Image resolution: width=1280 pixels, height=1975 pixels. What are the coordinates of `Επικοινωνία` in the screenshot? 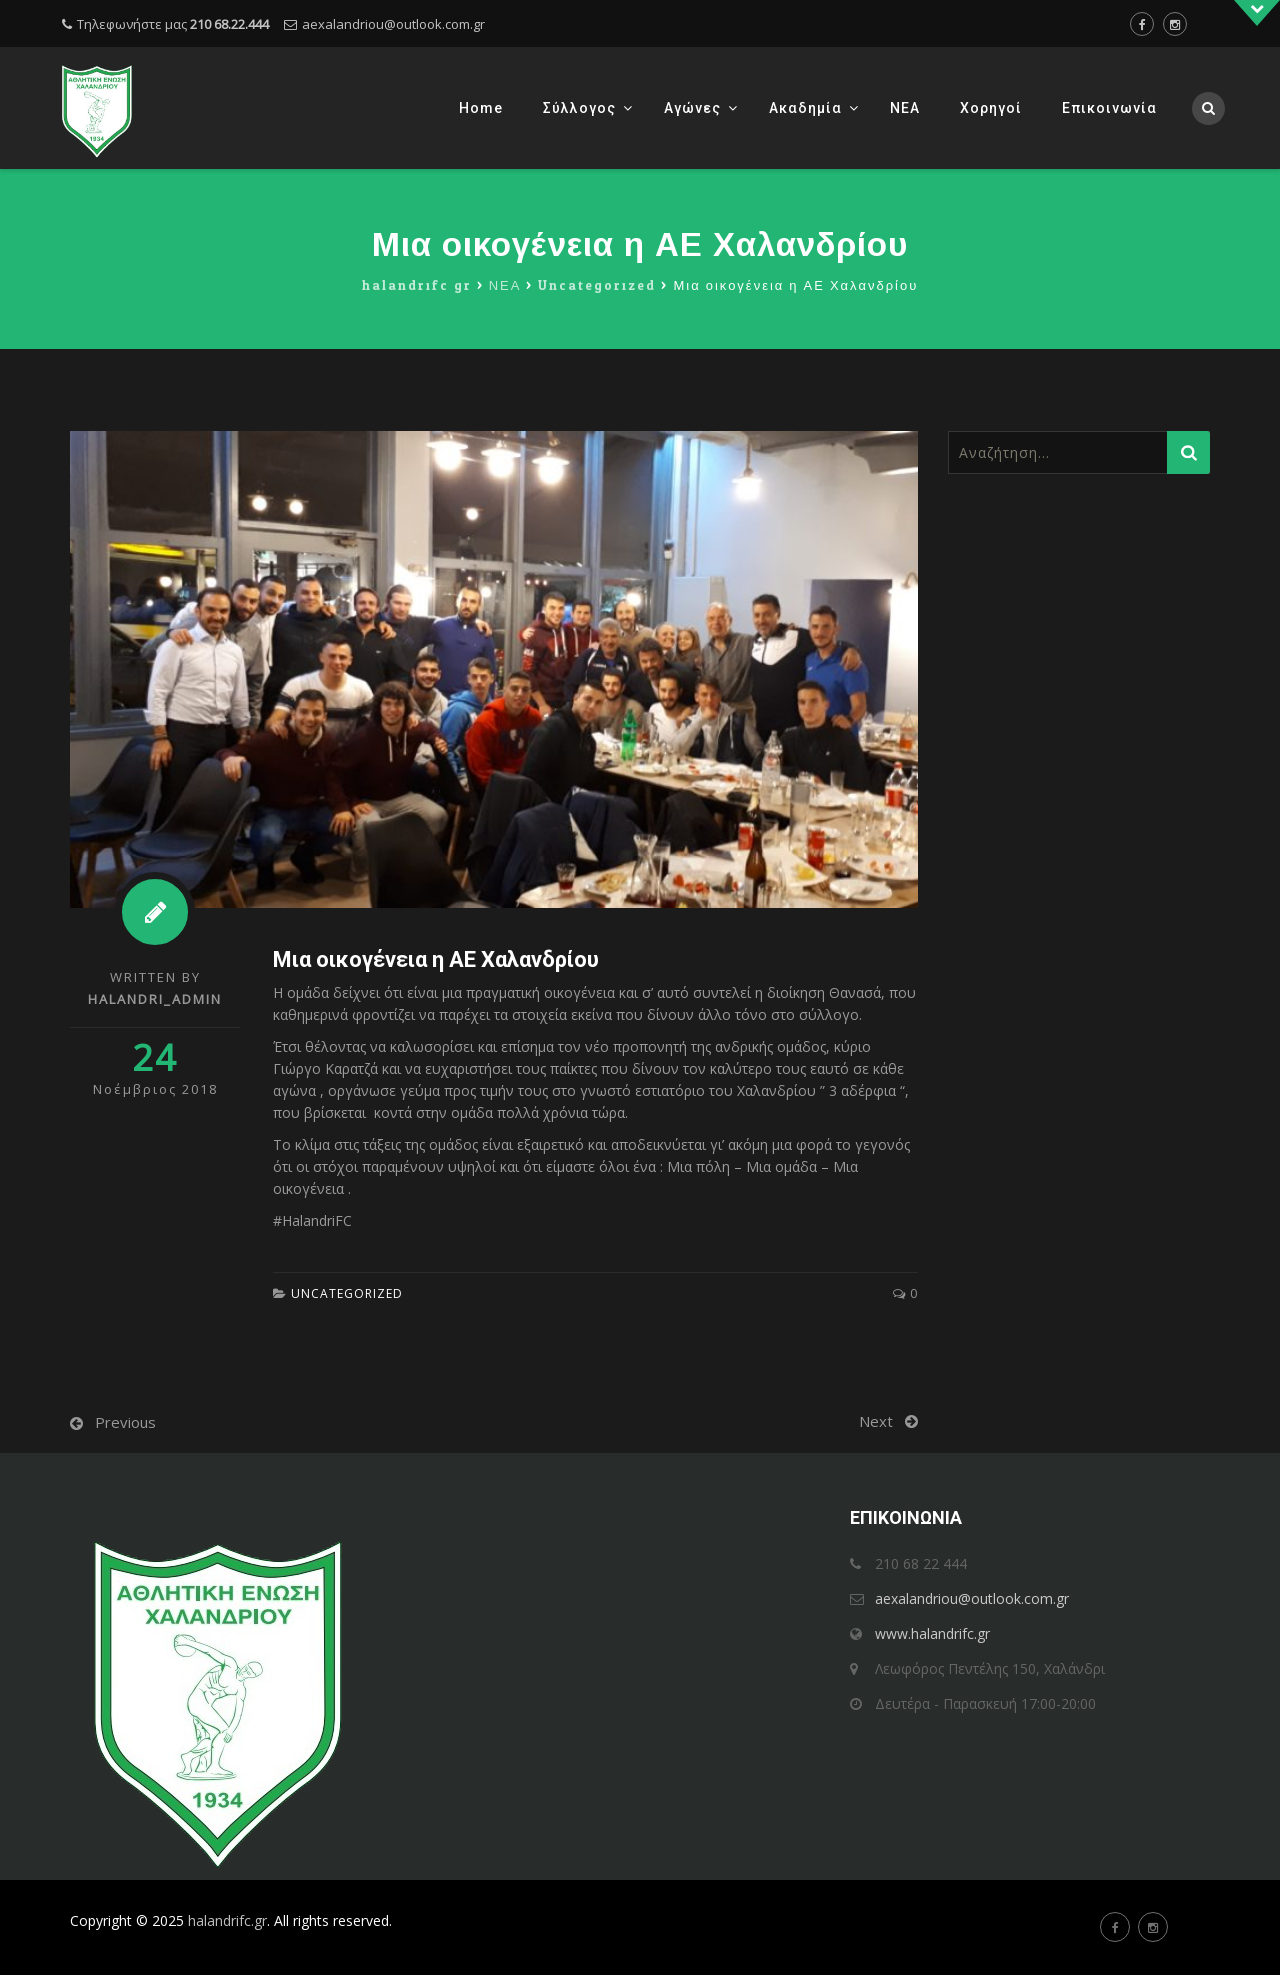 It's located at (1109, 108).